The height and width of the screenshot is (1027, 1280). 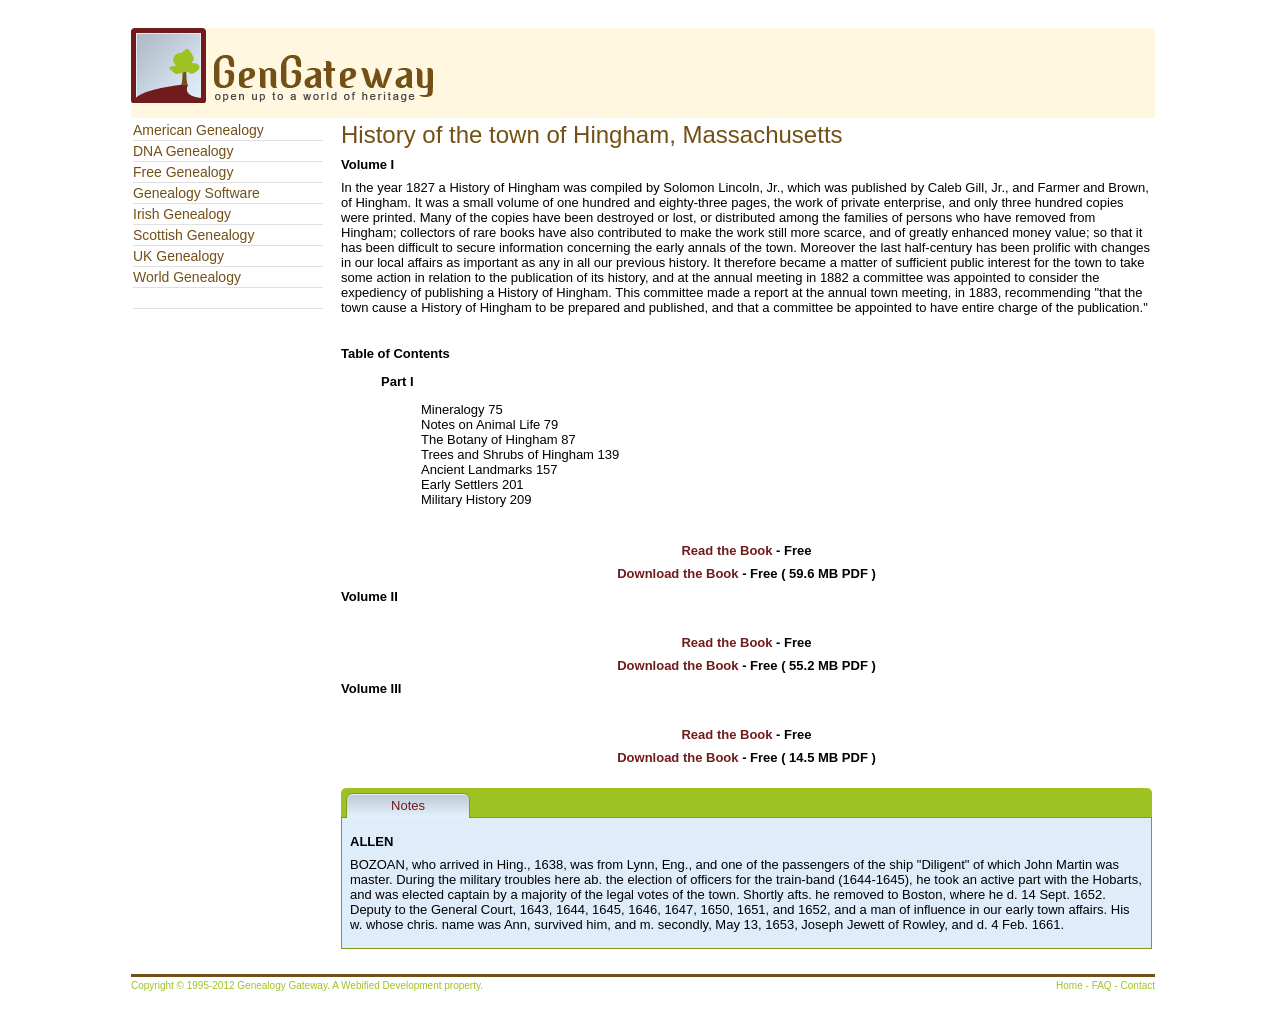 I want to click on Free Genealogy, so click(x=183, y=172).